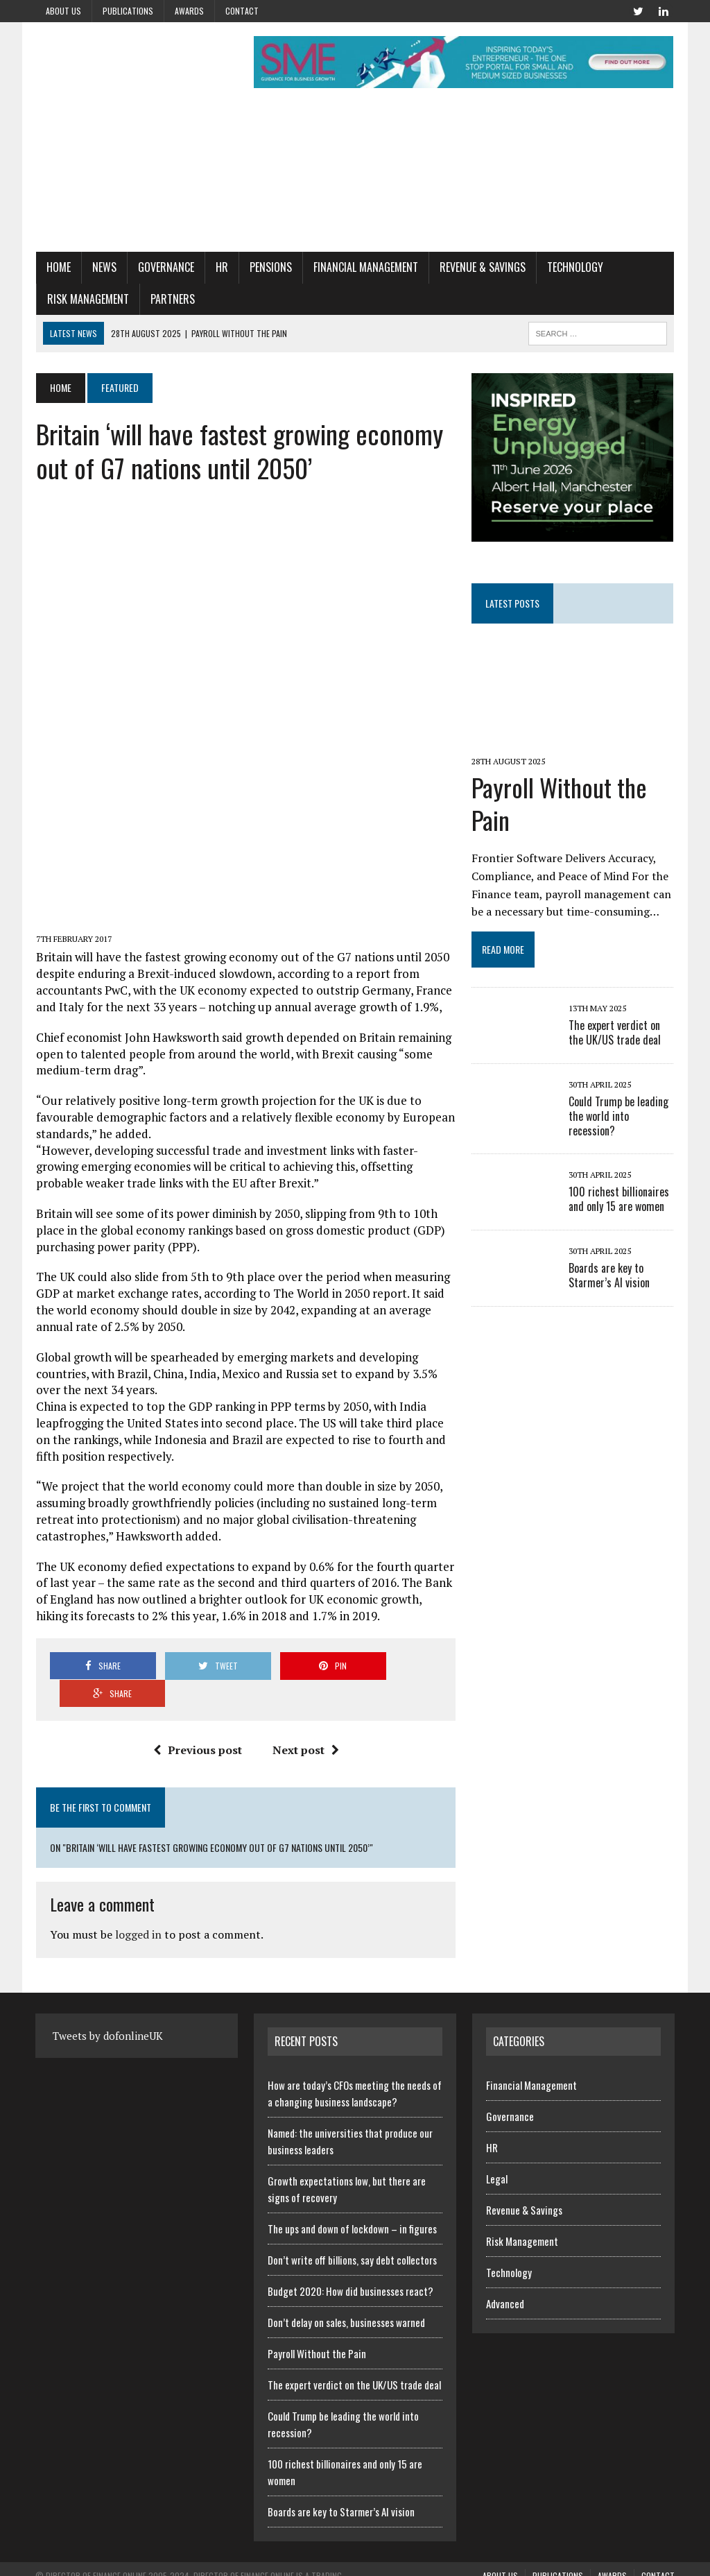 Image resolution: width=710 pixels, height=2576 pixels. I want to click on Partners, so click(172, 299).